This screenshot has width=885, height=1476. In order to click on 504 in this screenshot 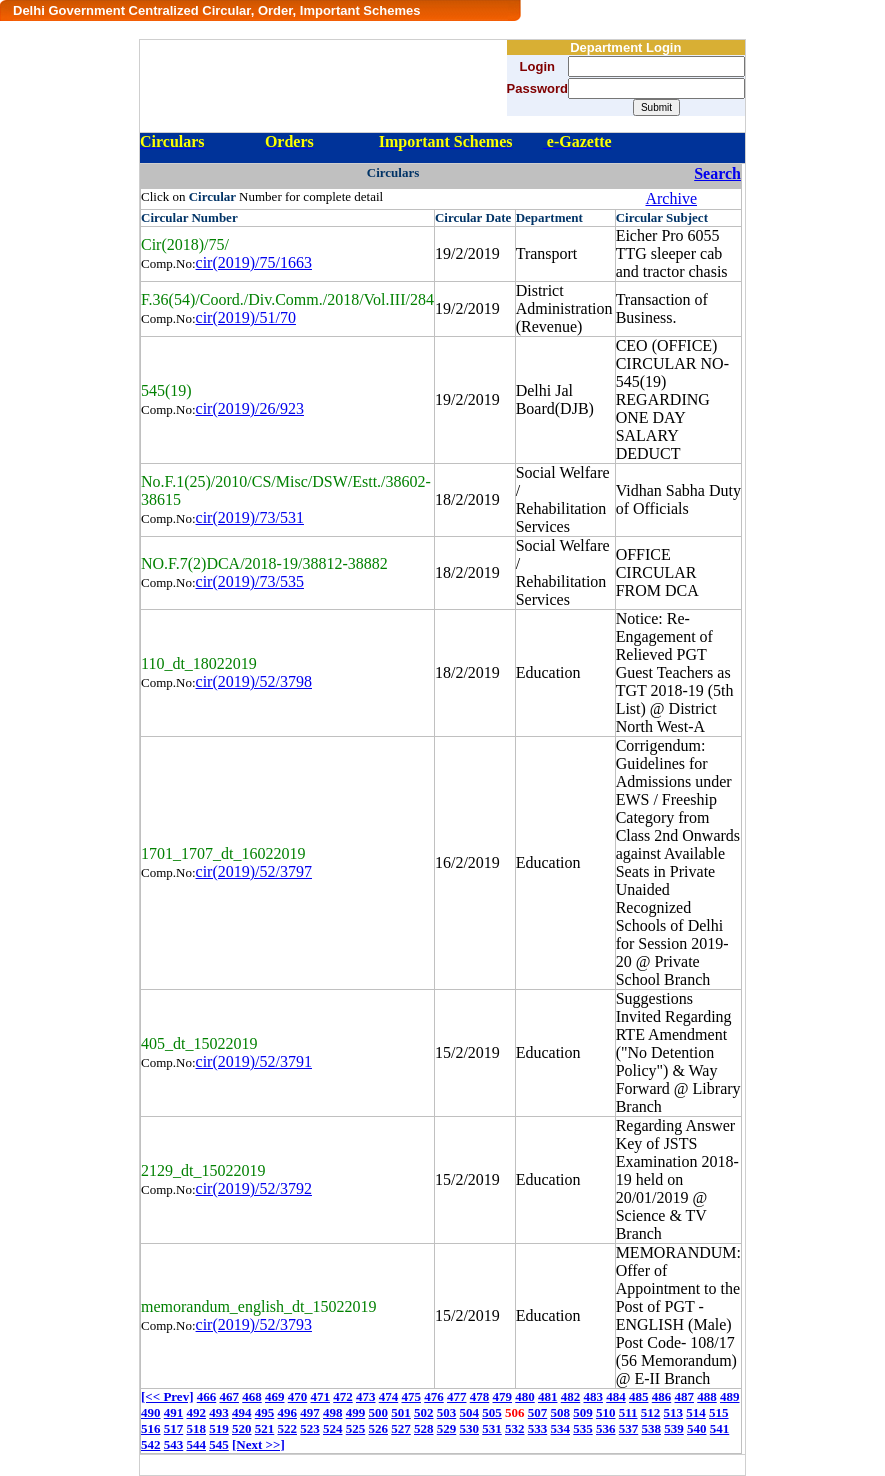, I will do `click(470, 1412)`.